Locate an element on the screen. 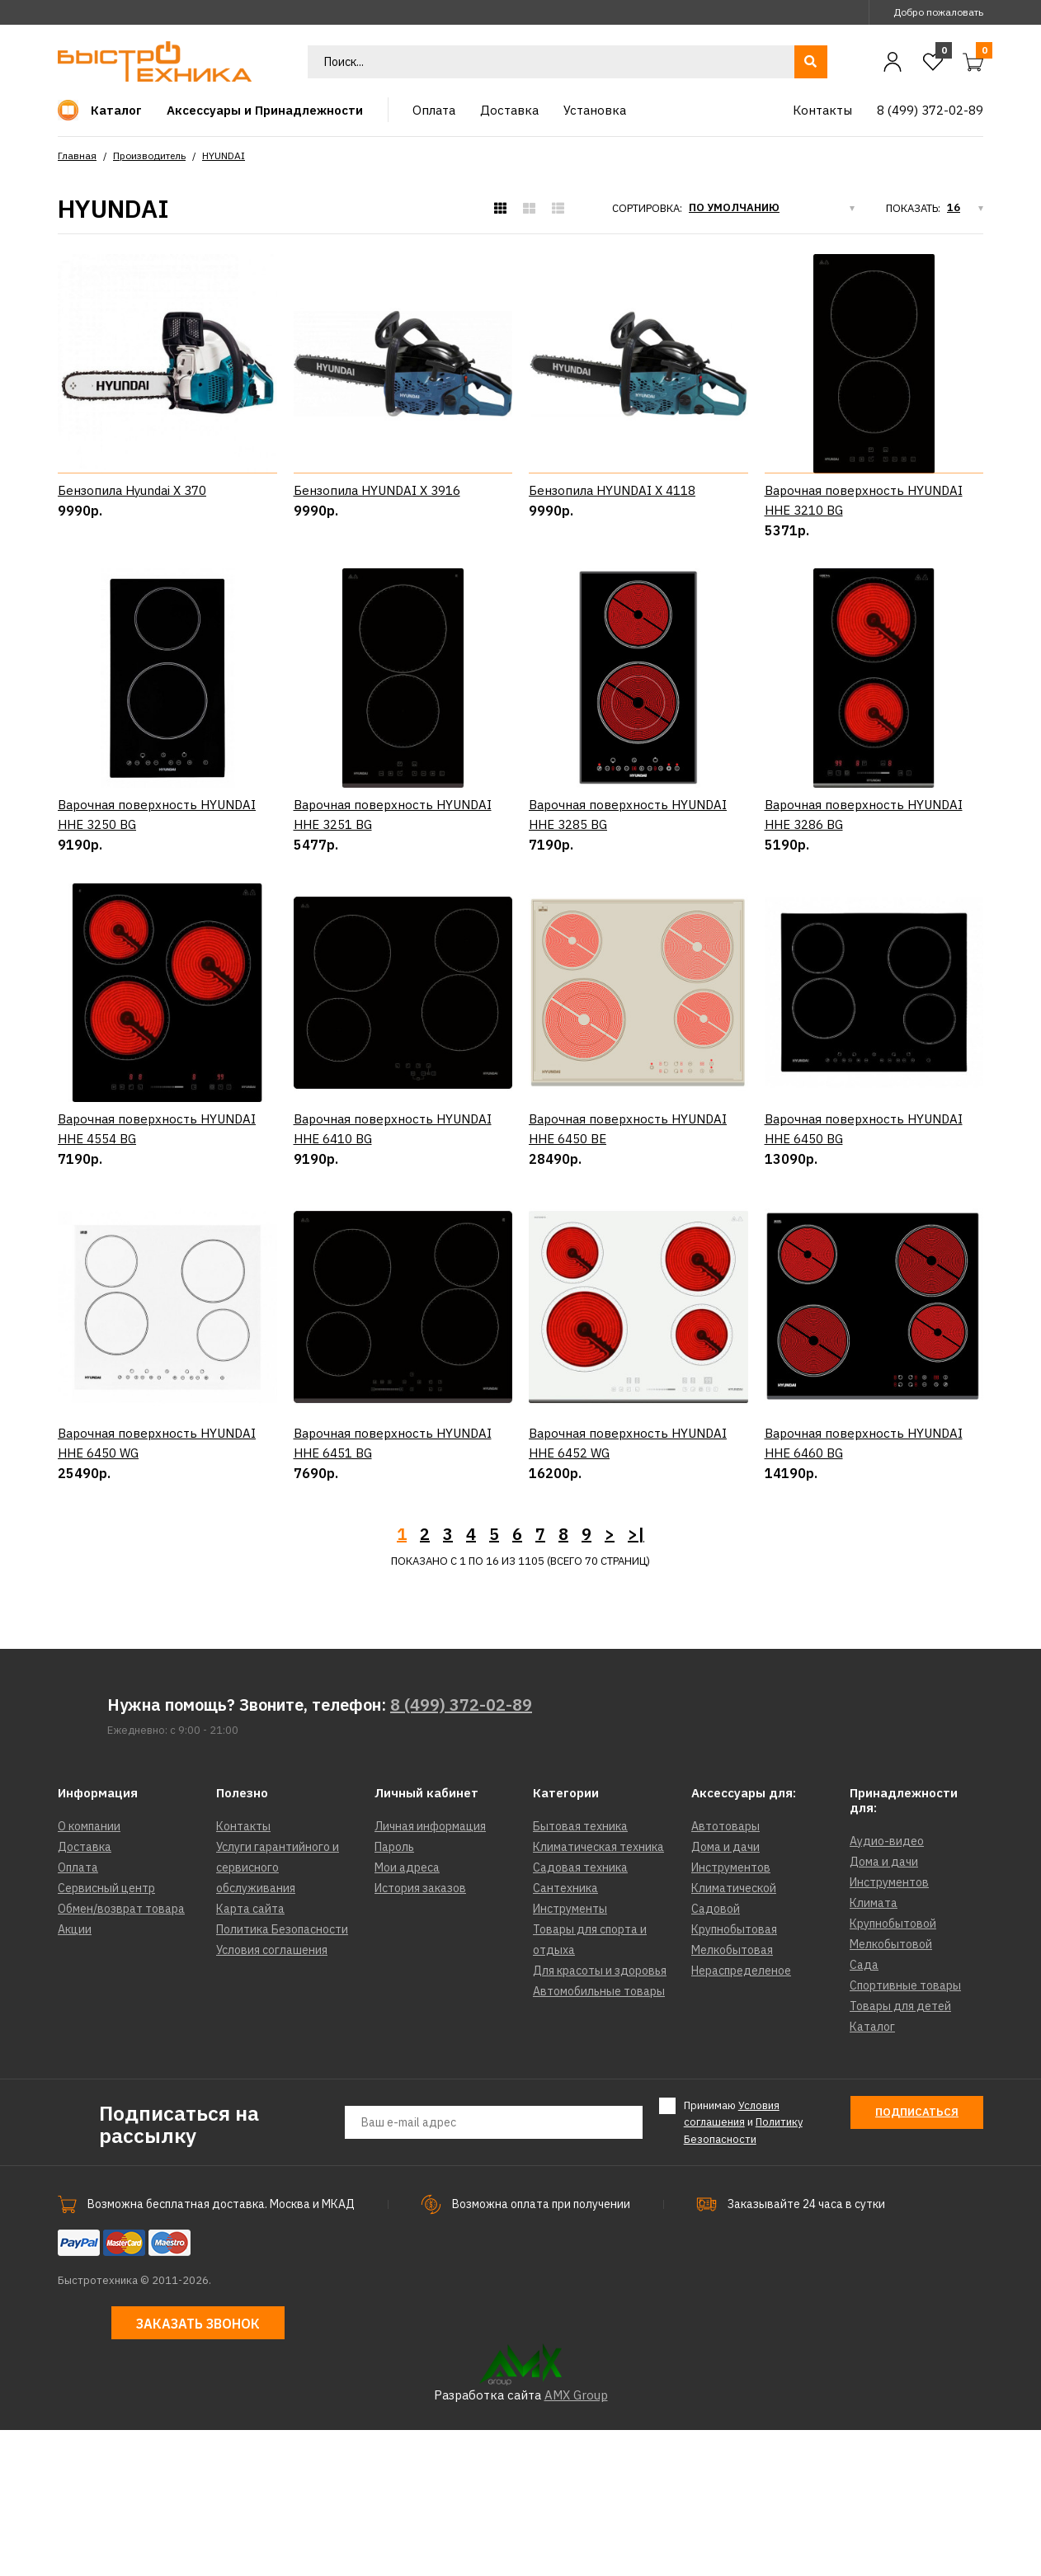 The width and height of the screenshot is (1041, 2576). >| is located at coordinates (636, 1680).